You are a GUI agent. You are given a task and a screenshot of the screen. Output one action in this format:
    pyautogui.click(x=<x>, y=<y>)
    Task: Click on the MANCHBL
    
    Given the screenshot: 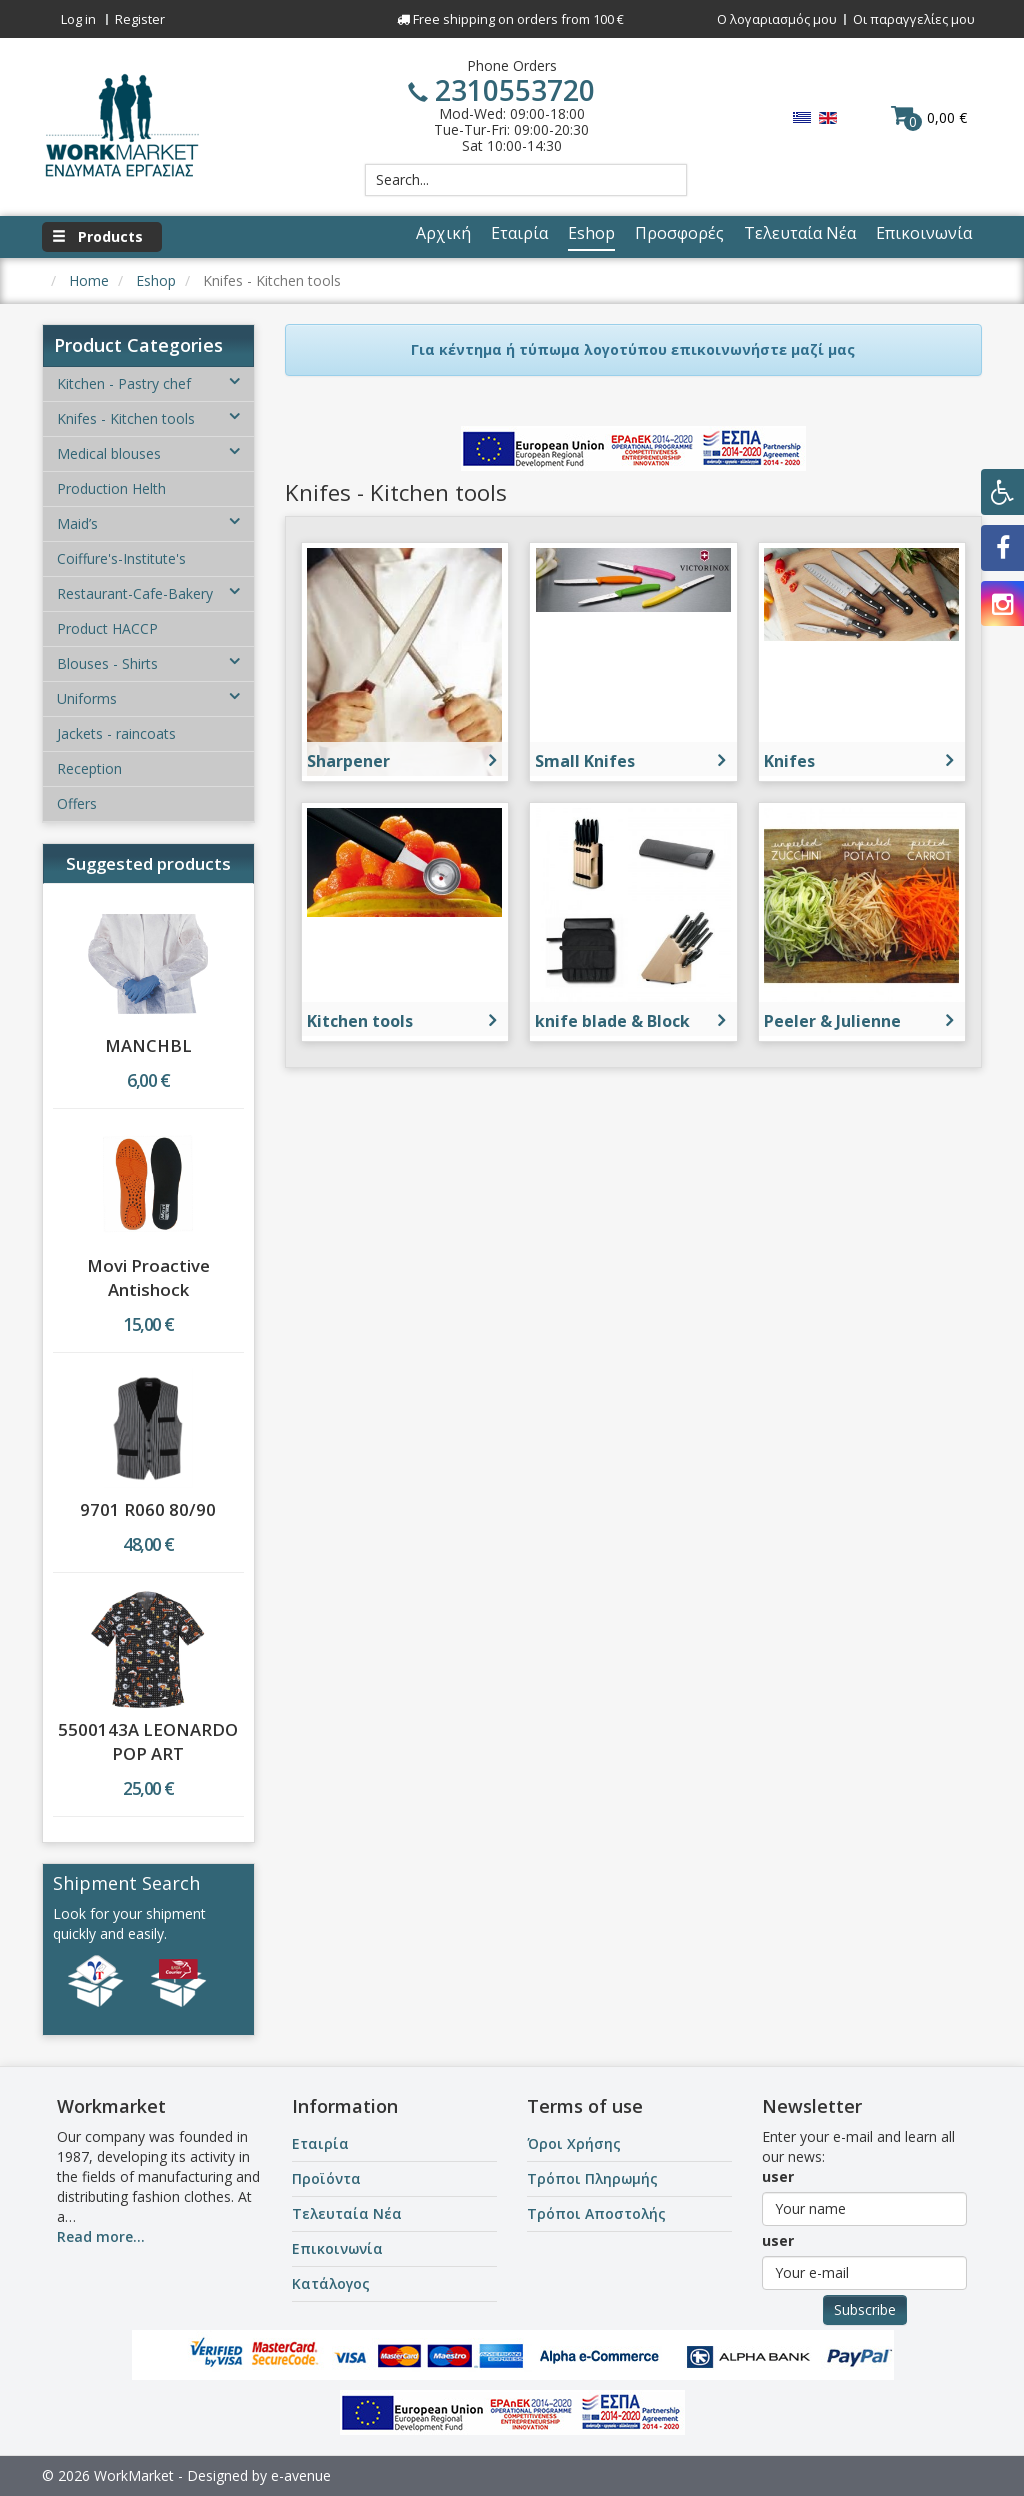 What is the action you would take?
    pyautogui.click(x=148, y=1045)
    